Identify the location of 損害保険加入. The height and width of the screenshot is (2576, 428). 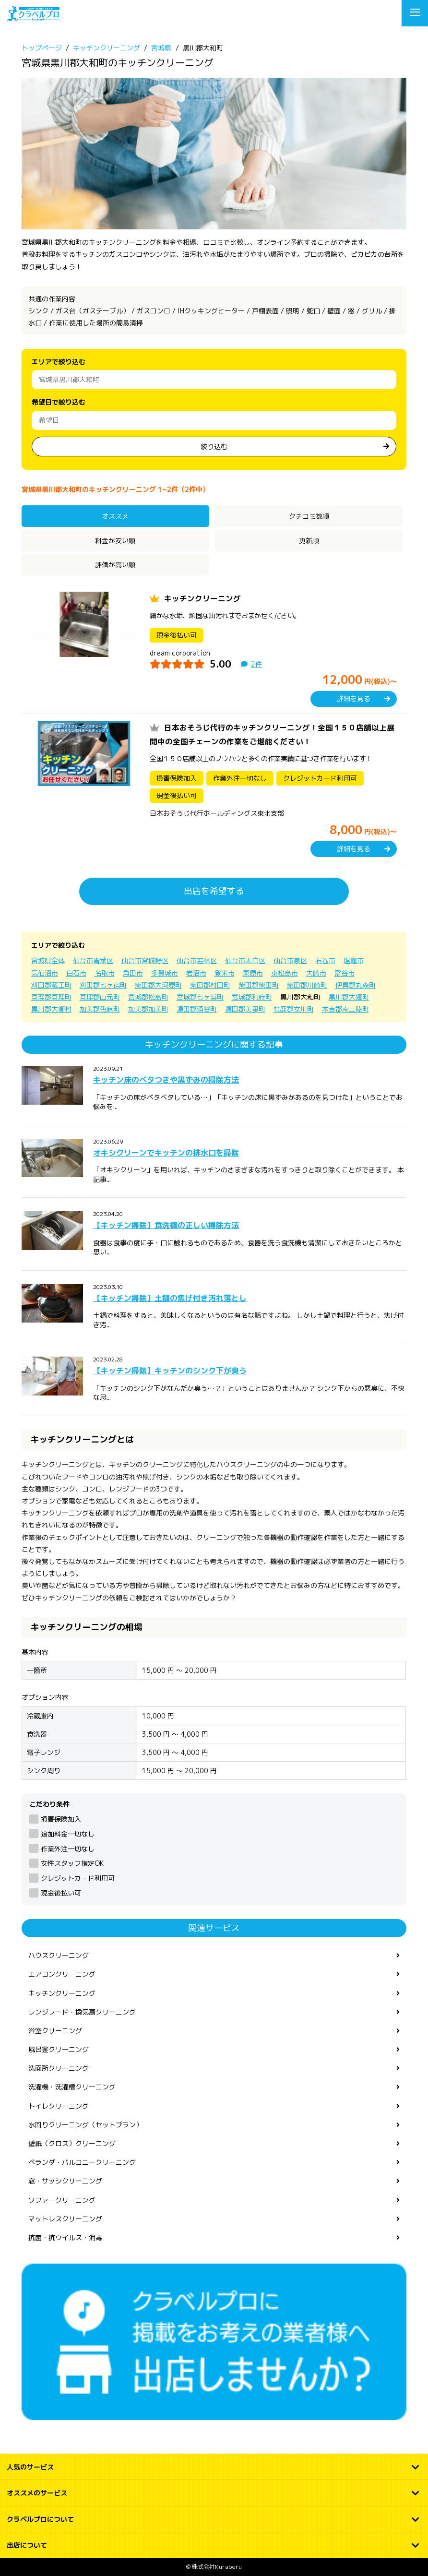
(61, 1819).